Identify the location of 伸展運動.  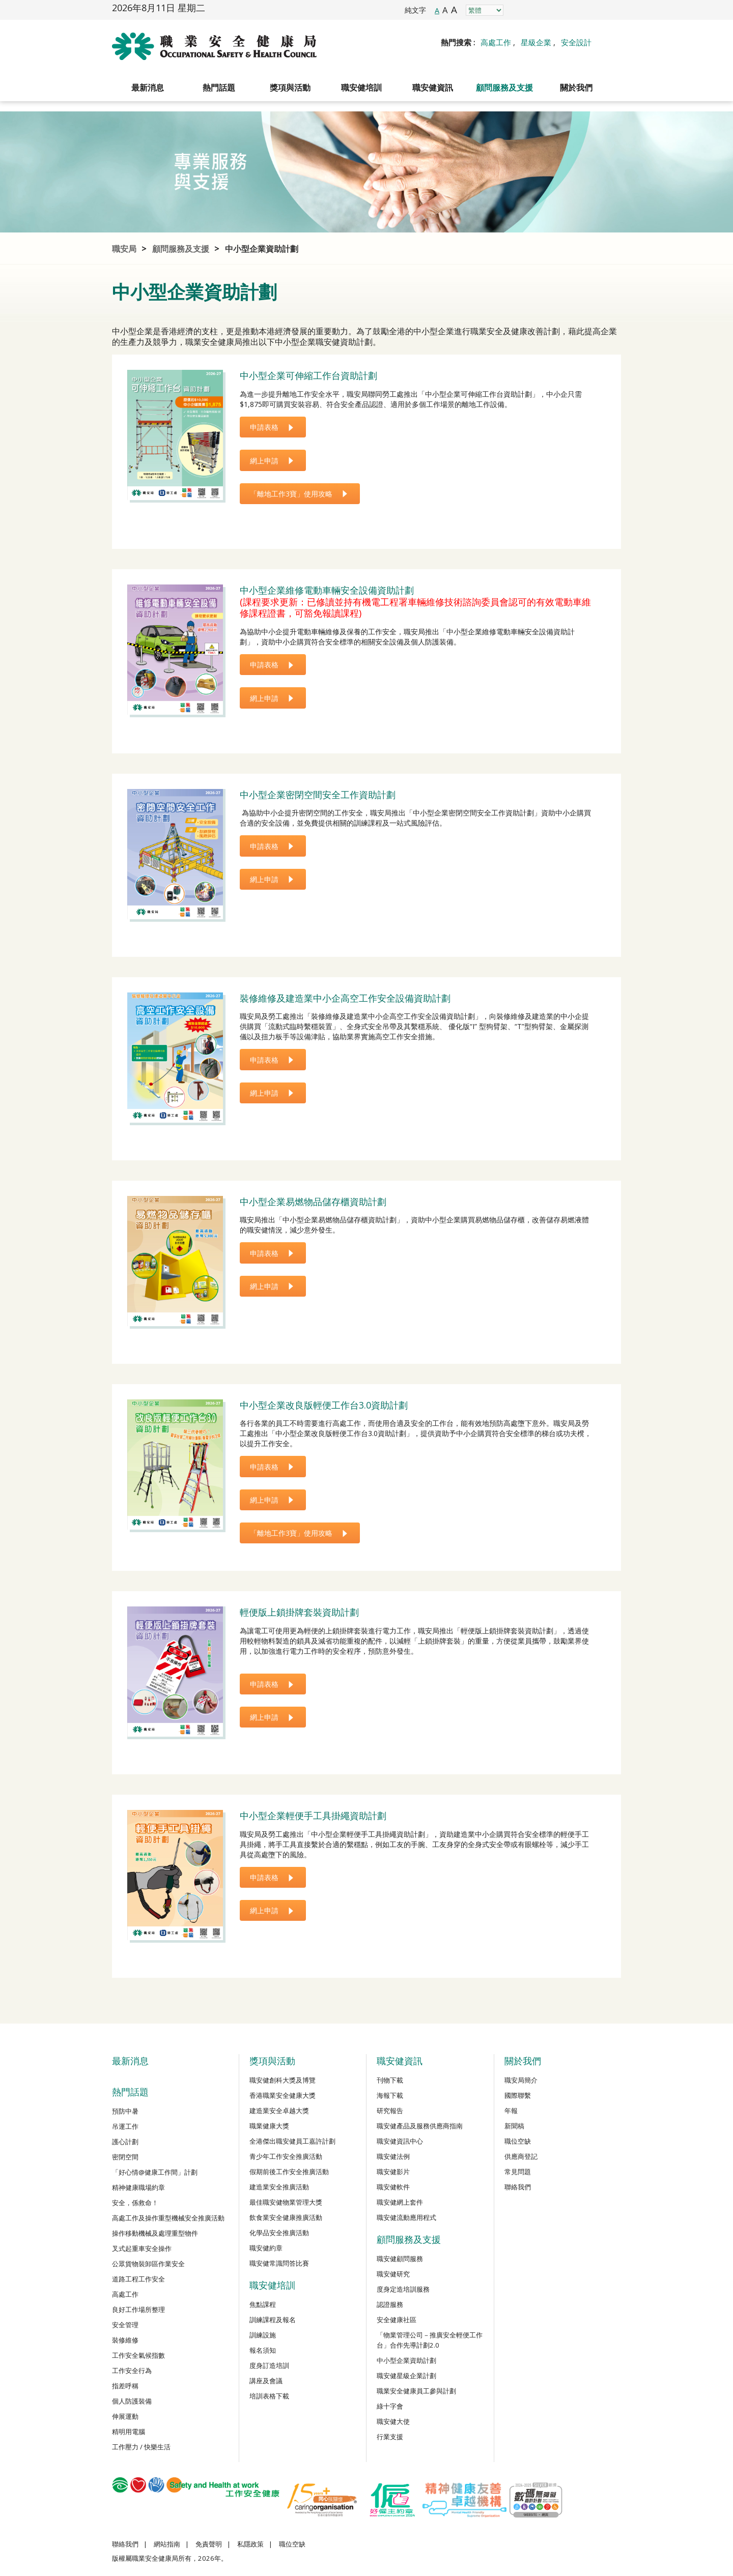
(125, 2416).